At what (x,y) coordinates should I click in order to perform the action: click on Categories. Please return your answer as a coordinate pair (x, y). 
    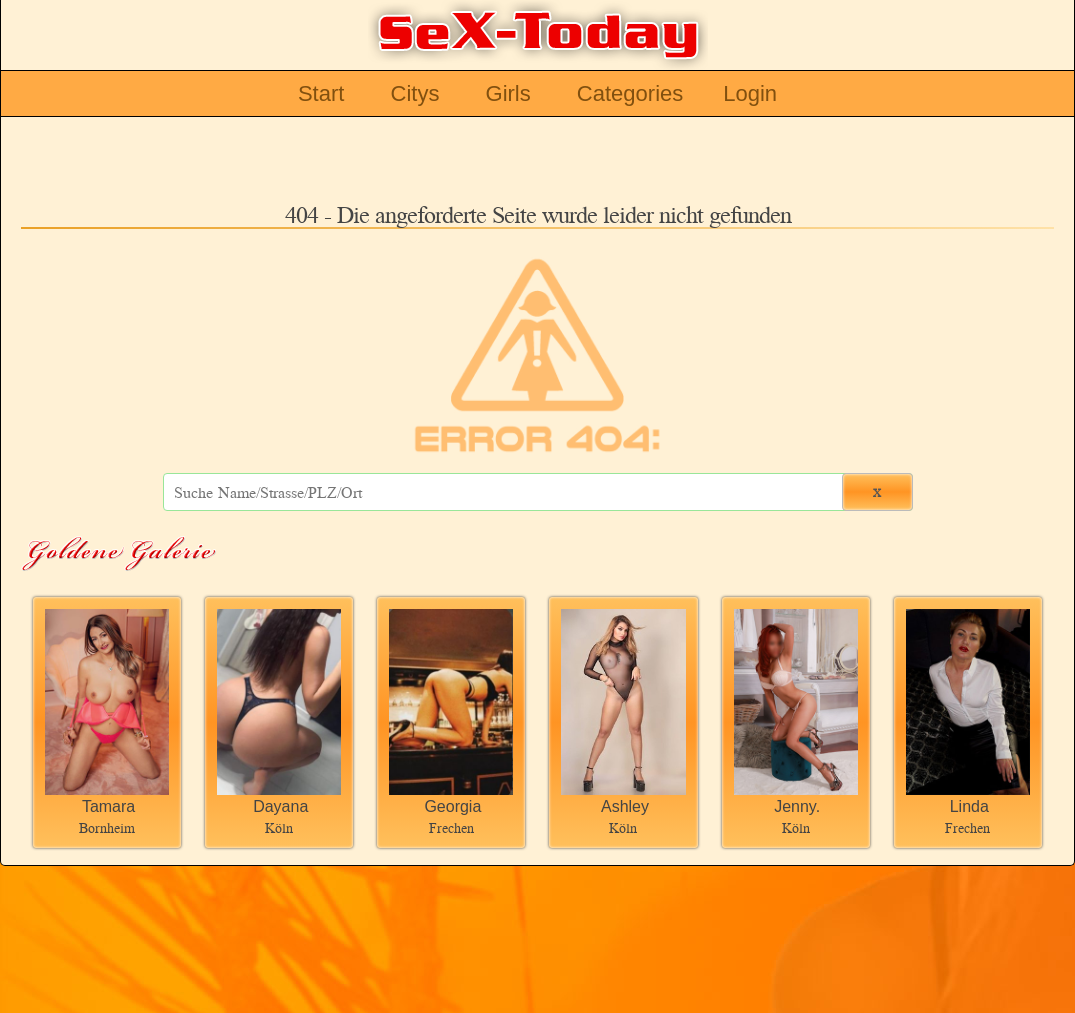
    Looking at the image, I should click on (630, 93).